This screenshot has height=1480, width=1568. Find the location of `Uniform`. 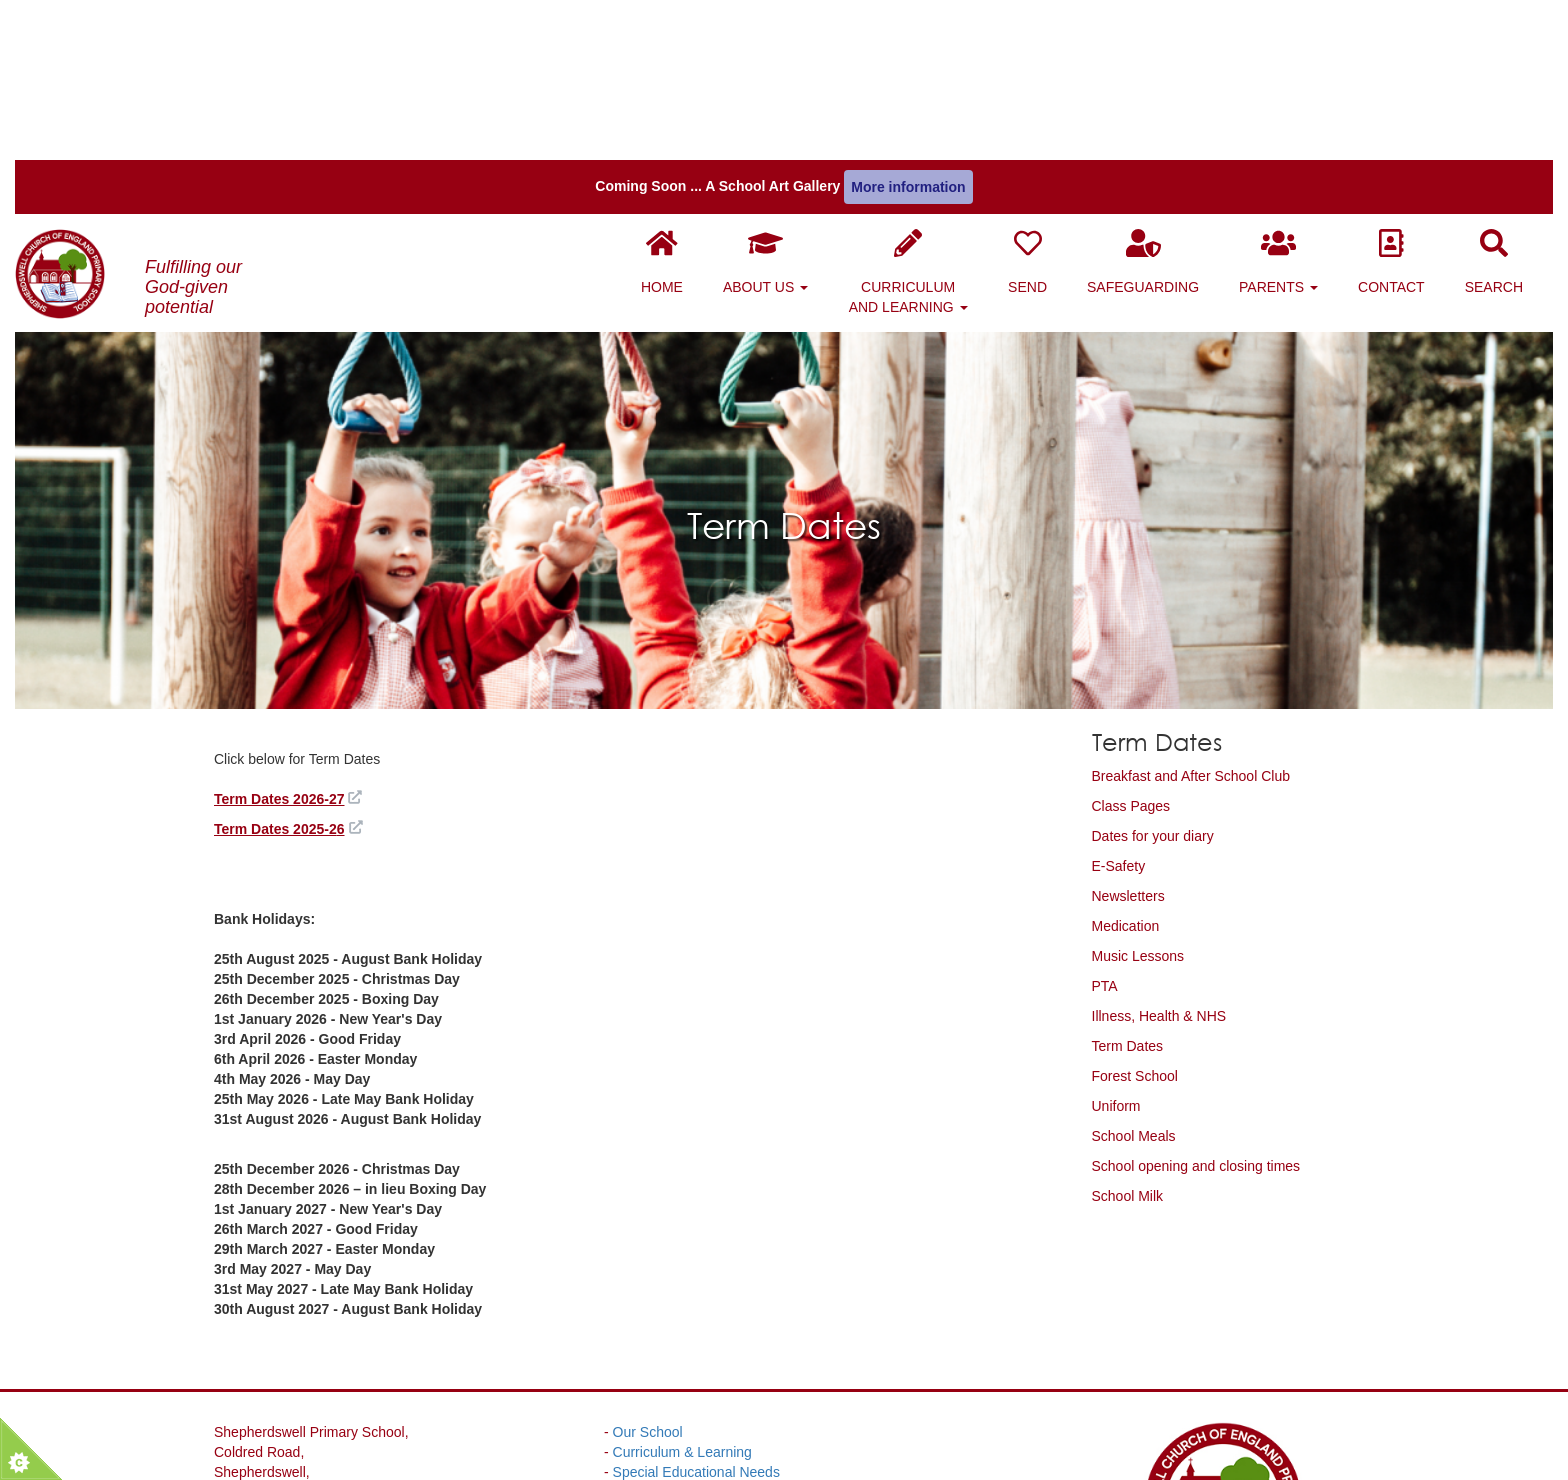

Uniform is located at coordinates (1116, 934).